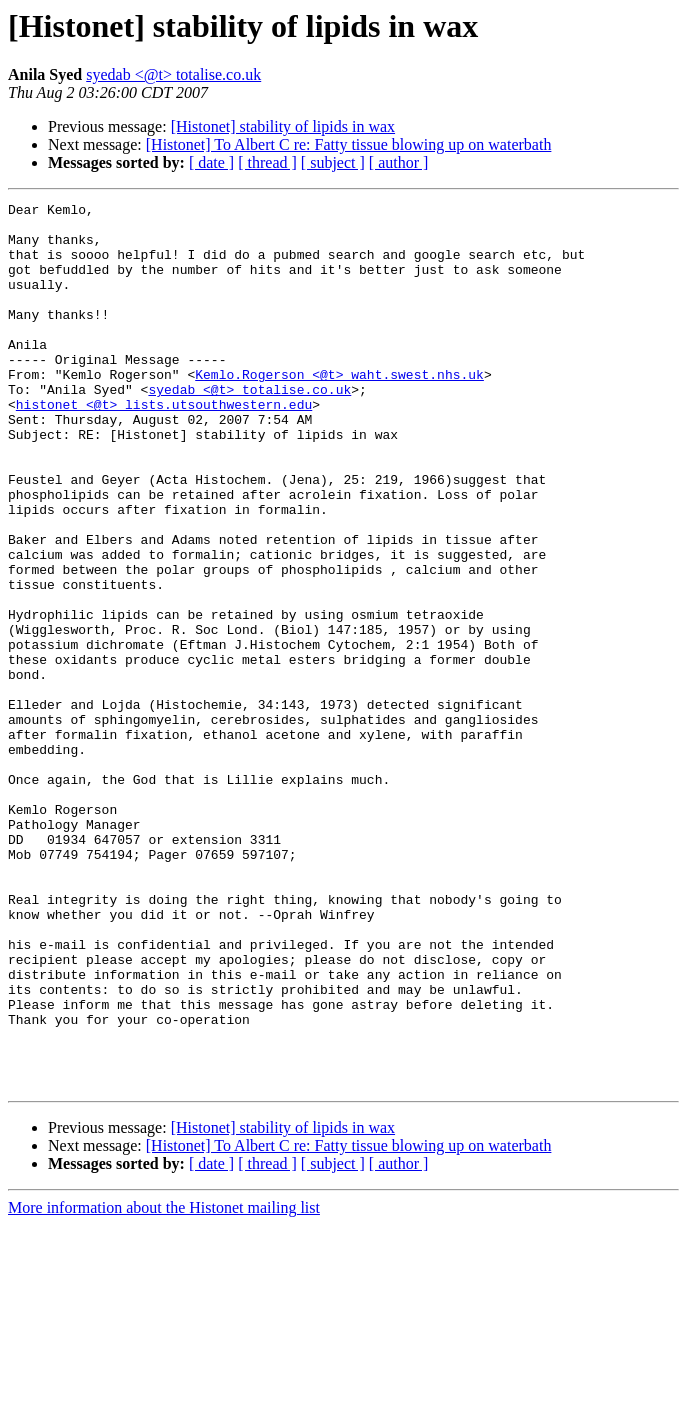 This screenshot has height=1402, width=687. What do you see at coordinates (164, 1384) in the screenshot?
I see `More information about the Histonet mailing list` at bounding box center [164, 1384].